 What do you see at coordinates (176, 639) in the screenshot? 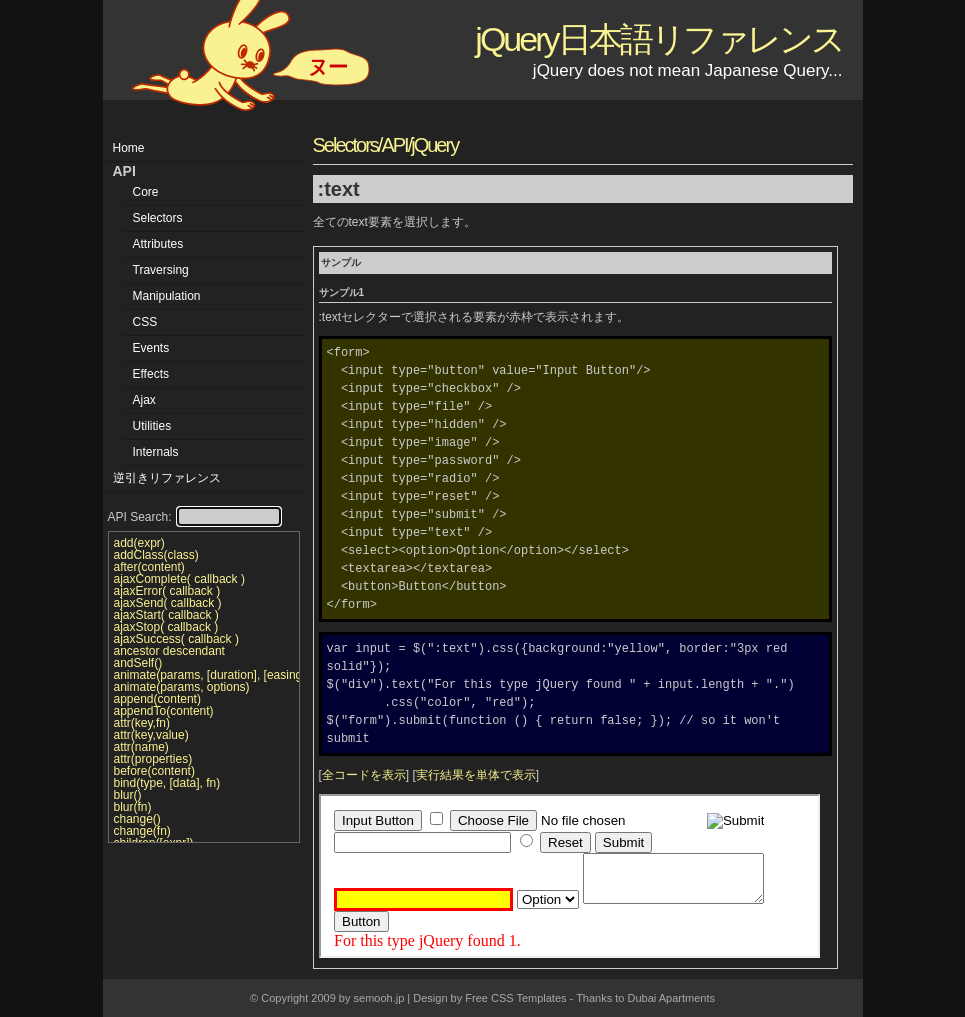
I see `ajaxSuccess( callback )` at bounding box center [176, 639].